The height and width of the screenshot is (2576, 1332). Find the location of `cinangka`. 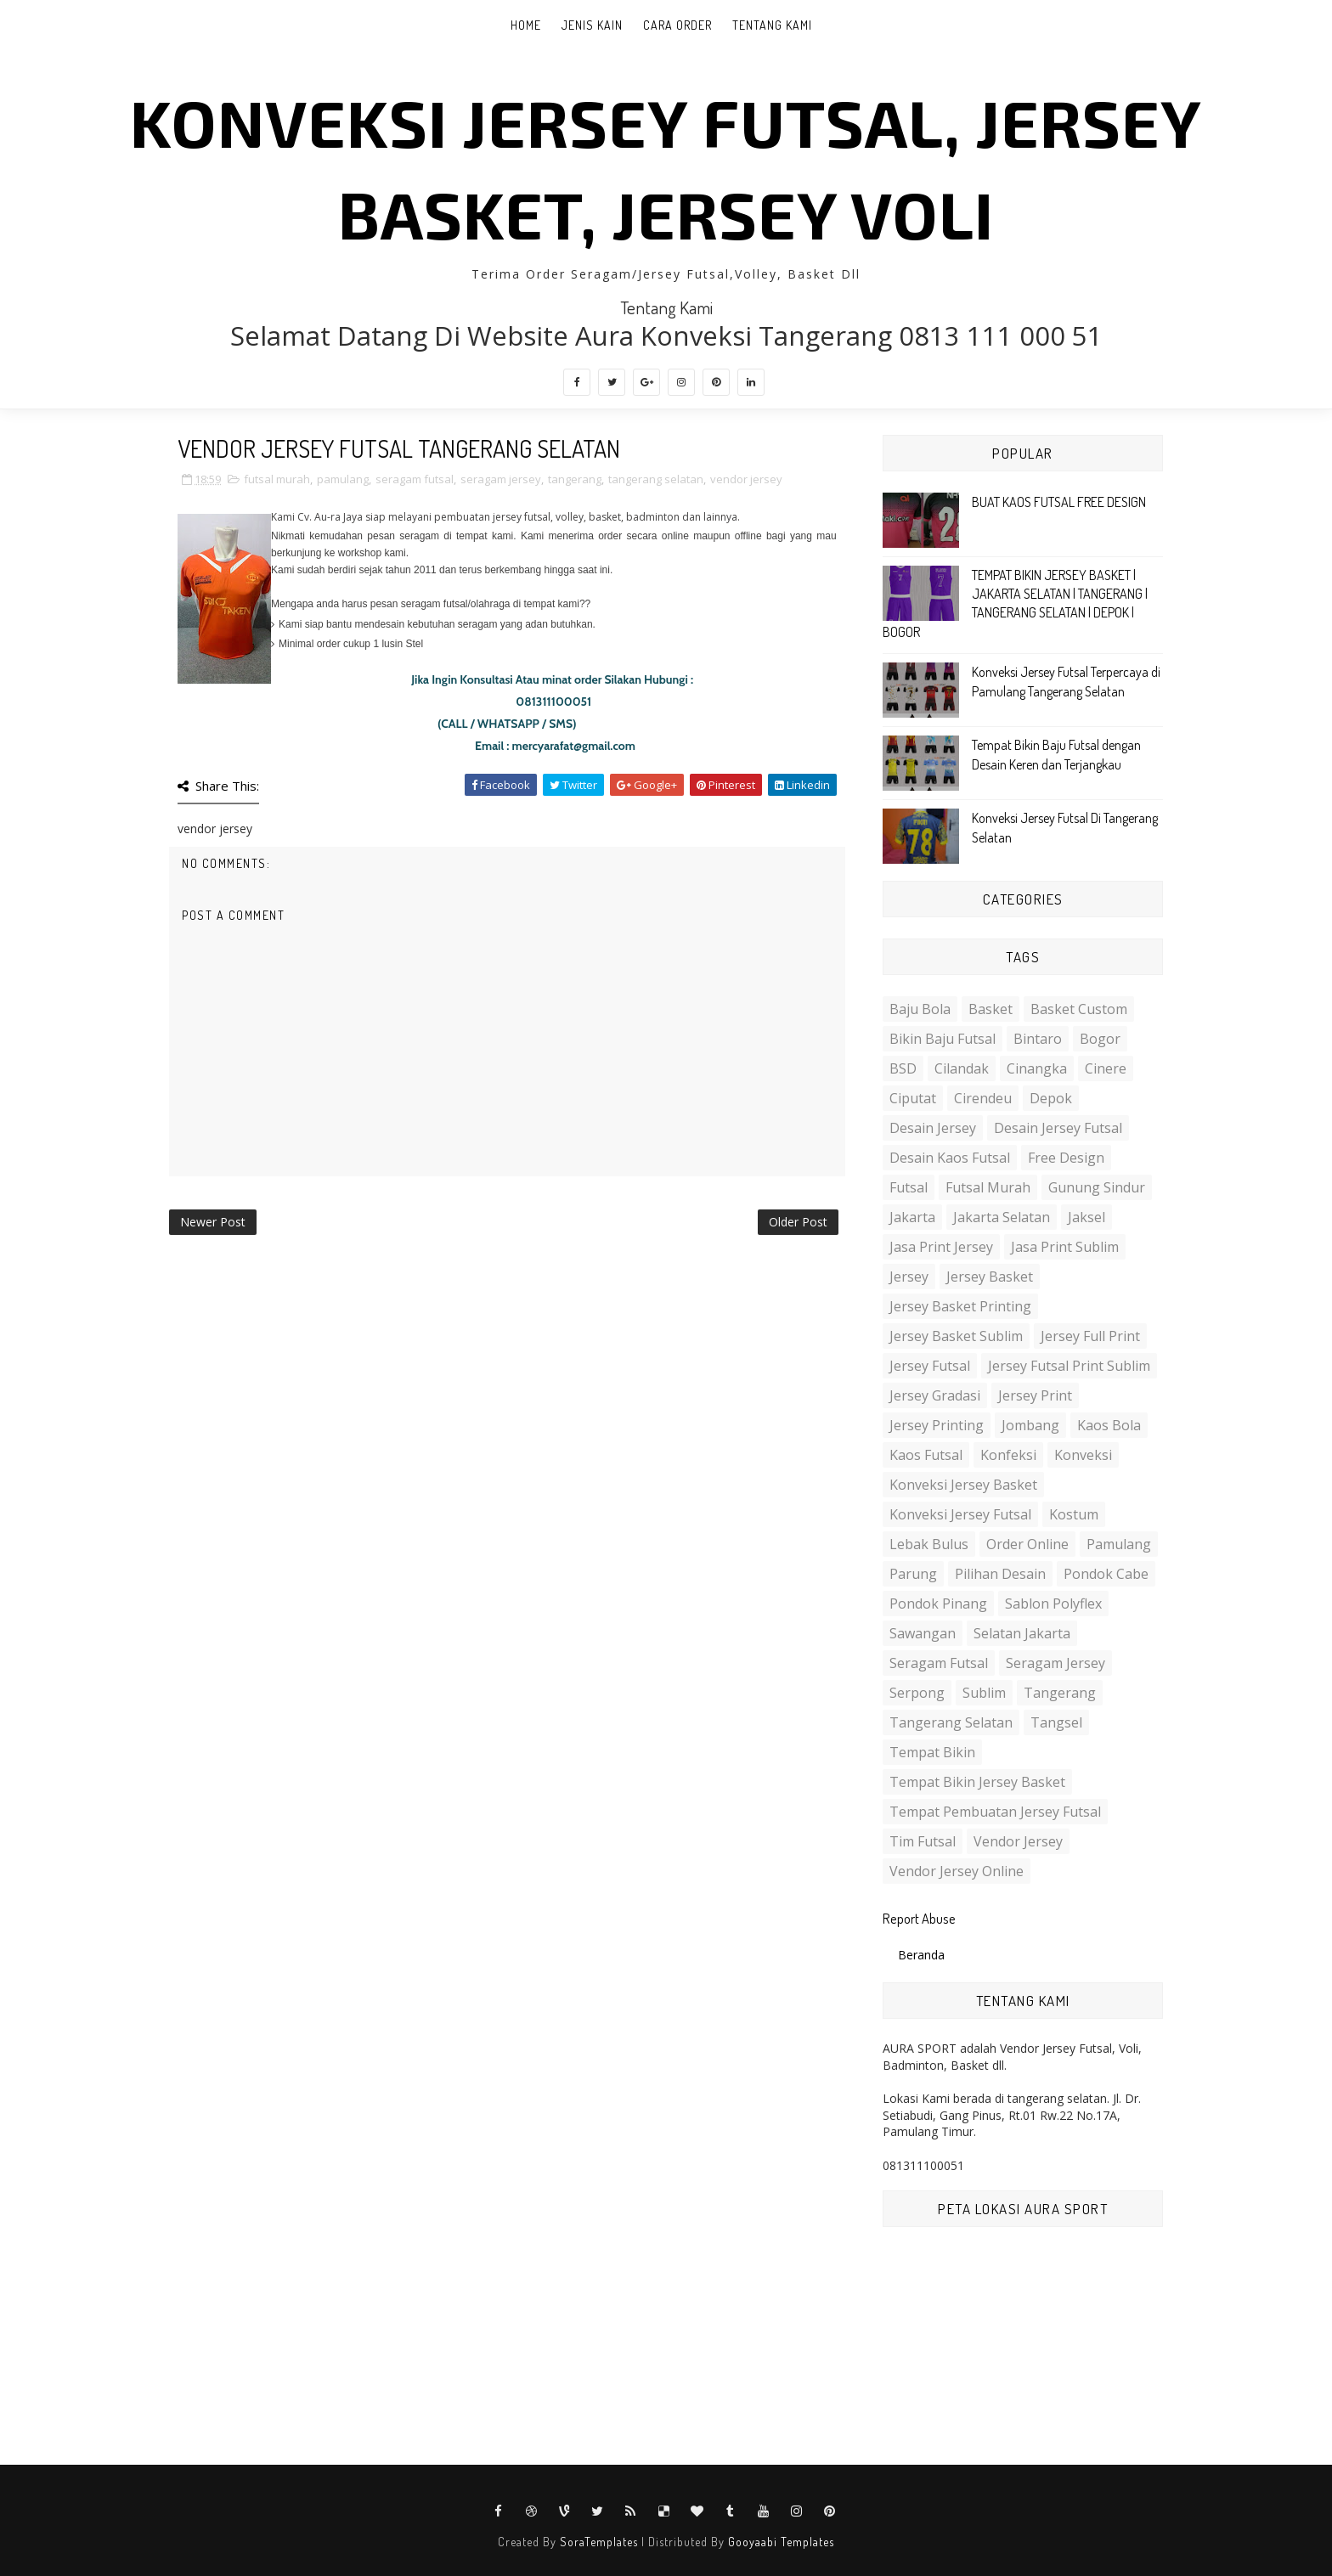

cinangka is located at coordinates (1037, 1068).